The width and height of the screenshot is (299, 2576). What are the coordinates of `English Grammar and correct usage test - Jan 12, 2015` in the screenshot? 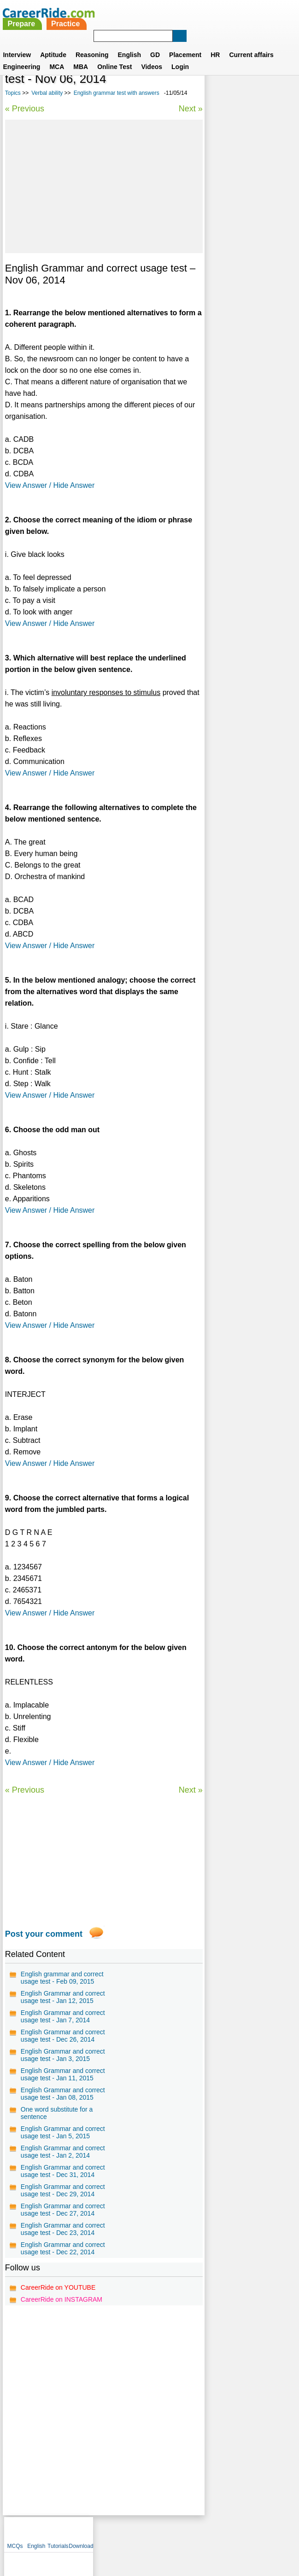 It's located at (63, 1997).